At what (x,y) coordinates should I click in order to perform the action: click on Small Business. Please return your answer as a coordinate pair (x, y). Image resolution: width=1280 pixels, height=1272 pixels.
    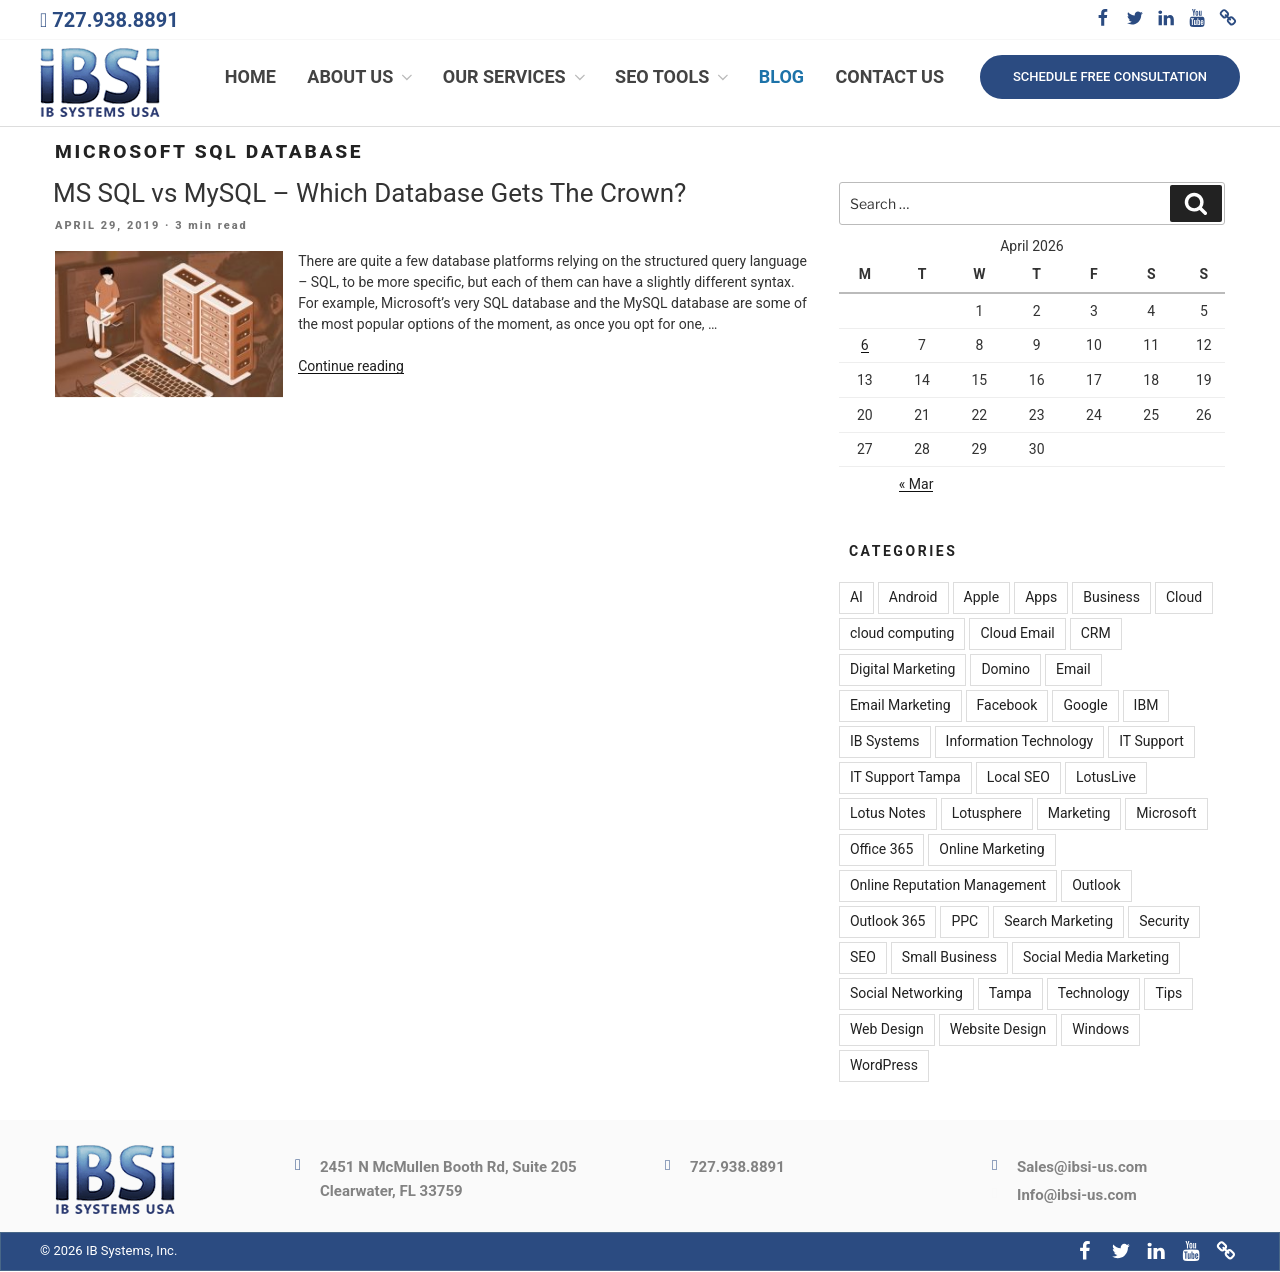
    Looking at the image, I should click on (949, 959).